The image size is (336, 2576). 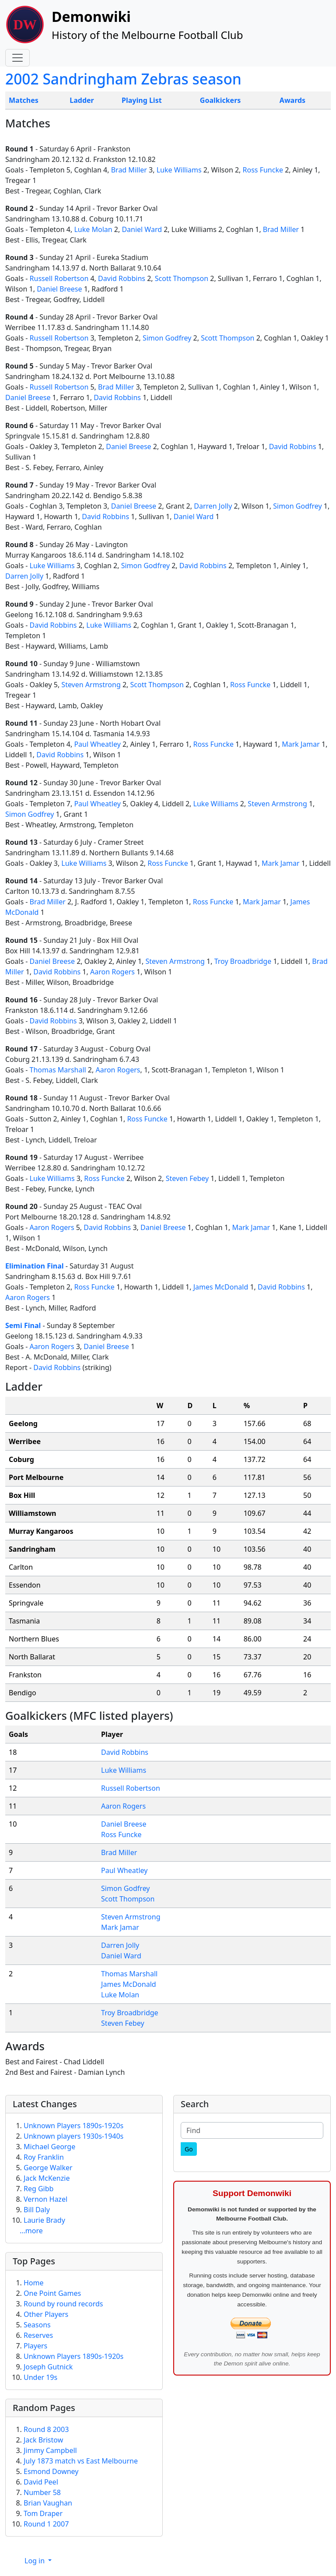 What do you see at coordinates (50, 2450) in the screenshot?
I see `Jimmy Campbell` at bounding box center [50, 2450].